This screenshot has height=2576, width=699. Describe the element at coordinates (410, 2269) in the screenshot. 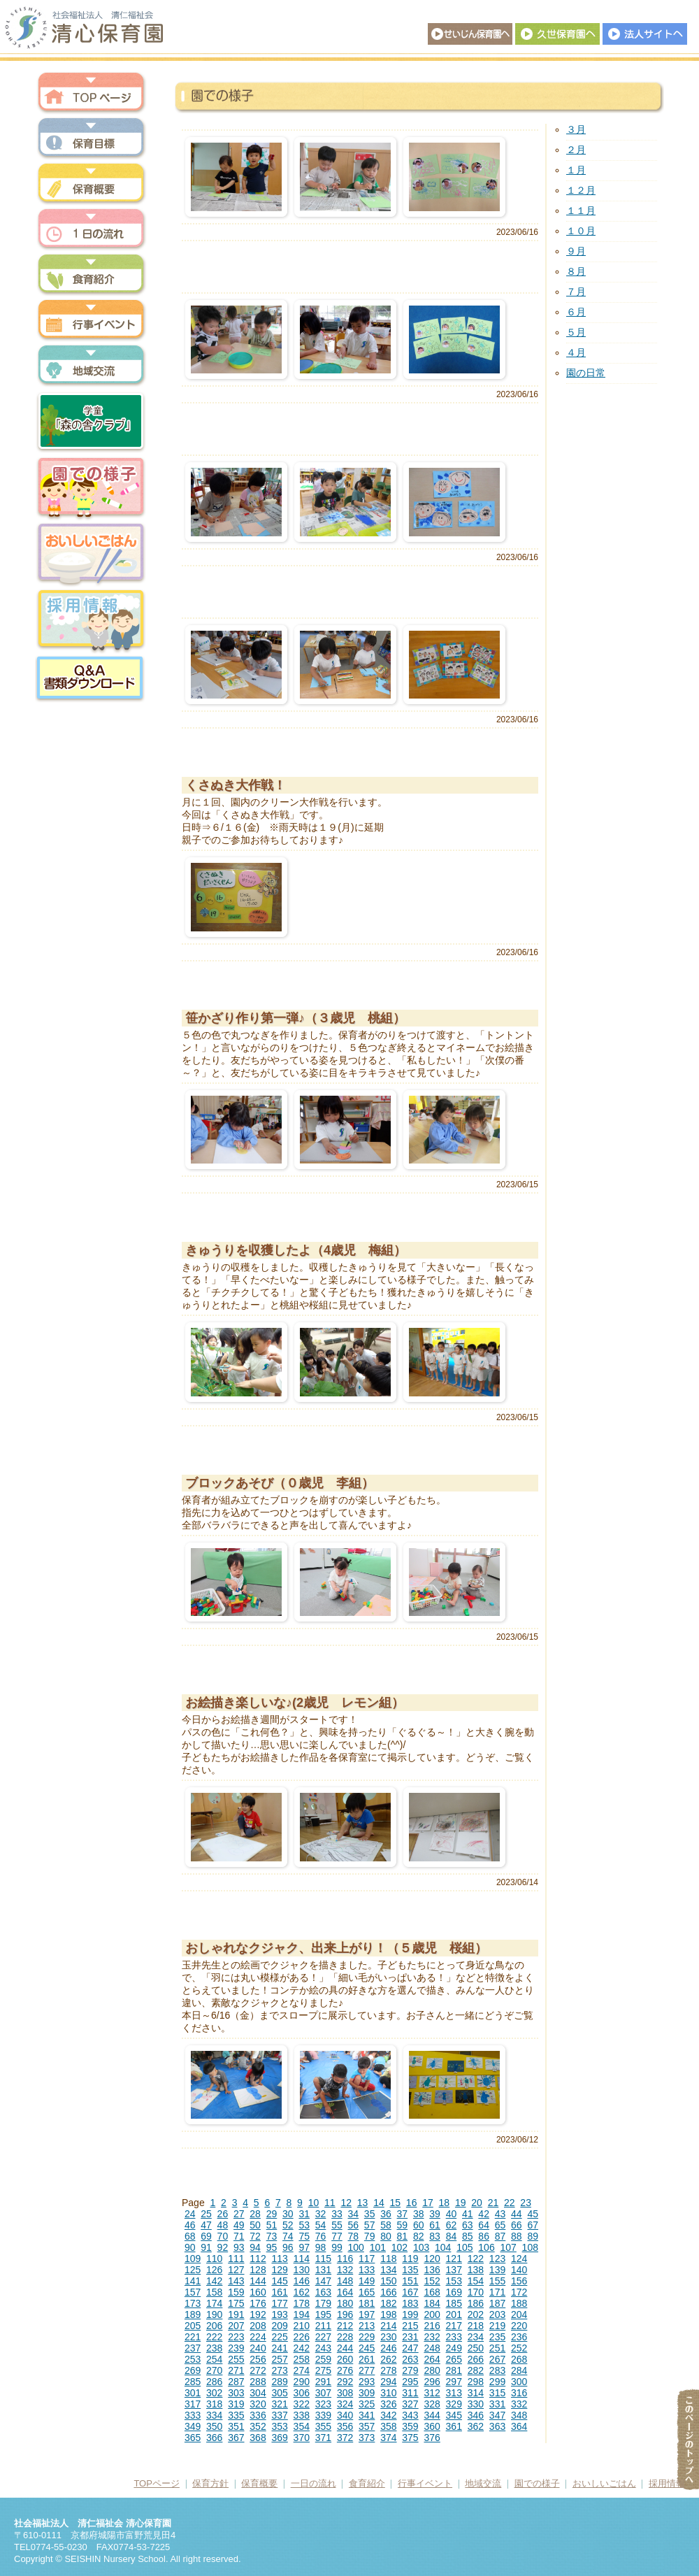

I see `135` at that location.